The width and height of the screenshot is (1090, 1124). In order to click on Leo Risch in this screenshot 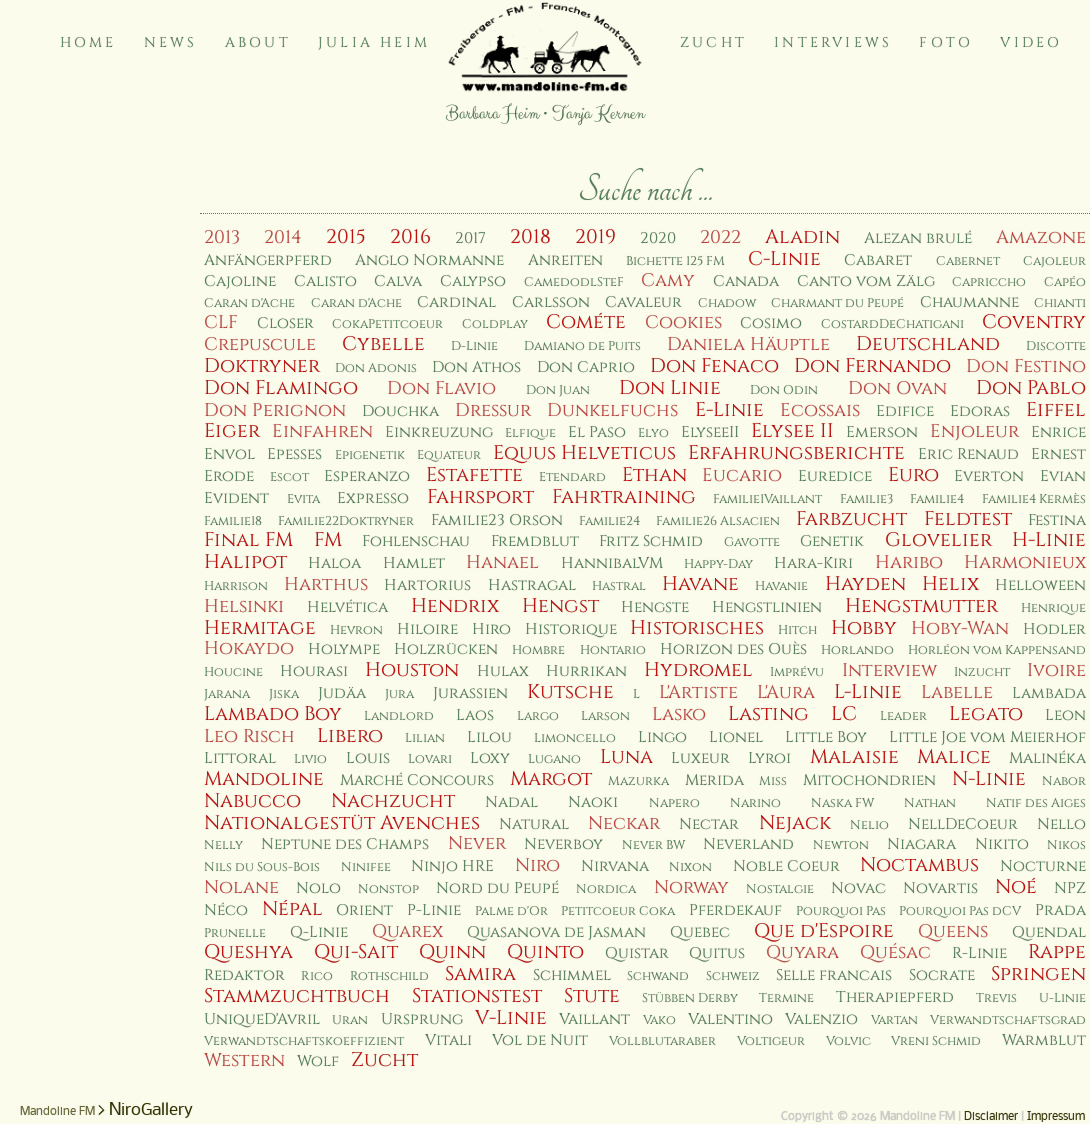, I will do `click(249, 736)`.